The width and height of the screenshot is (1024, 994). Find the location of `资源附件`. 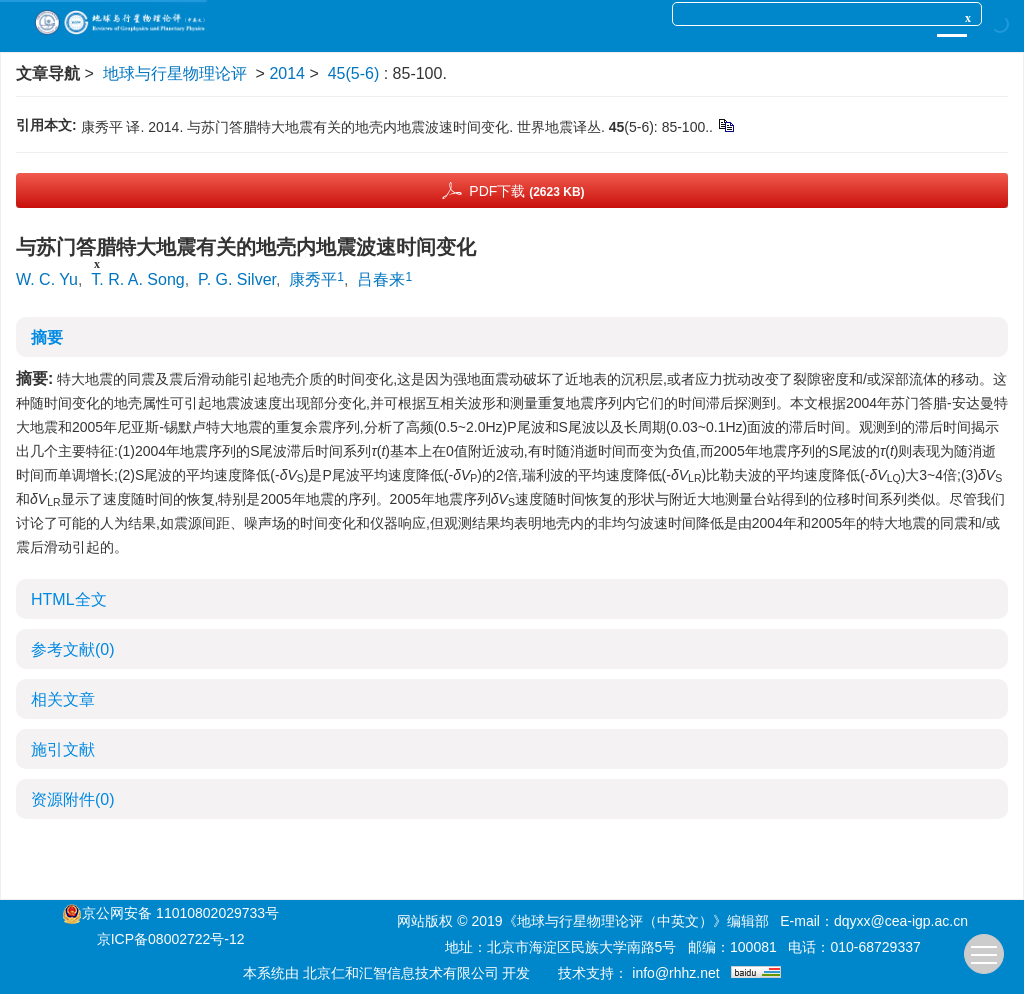

资源附件 is located at coordinates (73, 799).